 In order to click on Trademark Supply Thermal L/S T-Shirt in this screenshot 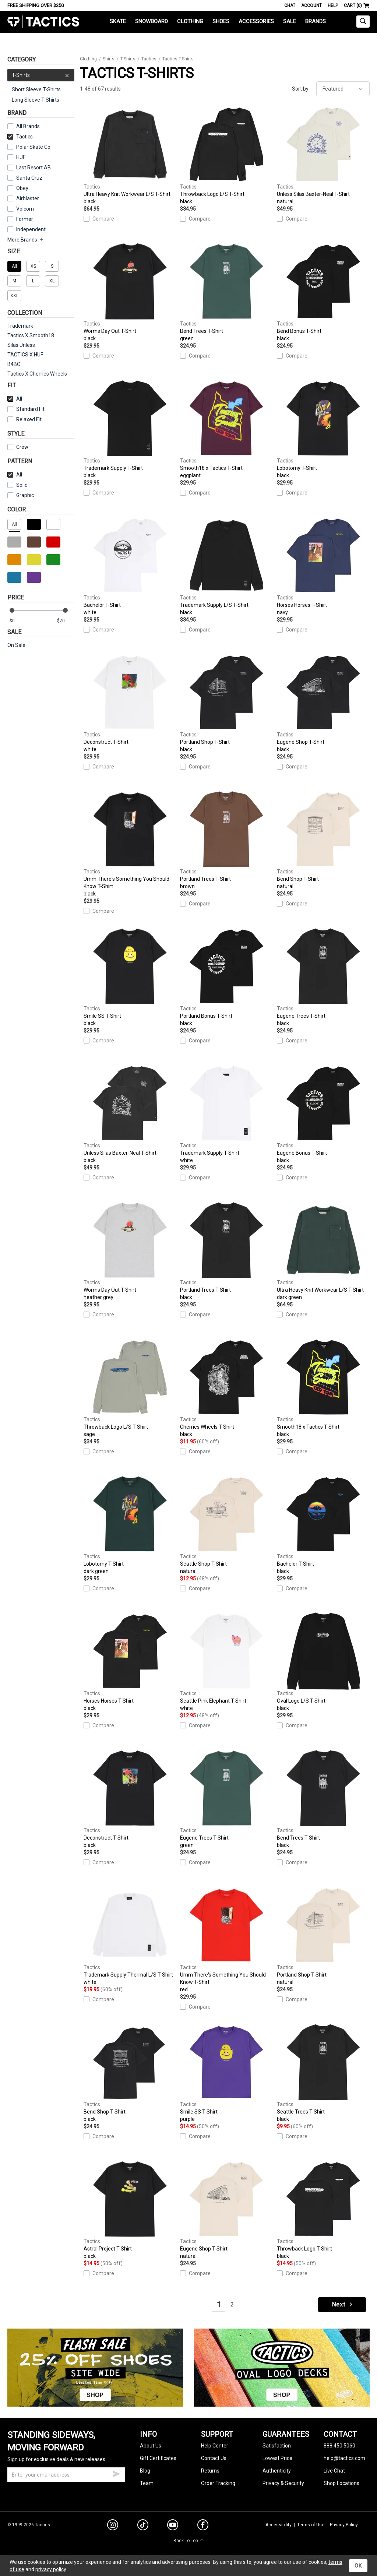, I will do `click(130, 1936)`.